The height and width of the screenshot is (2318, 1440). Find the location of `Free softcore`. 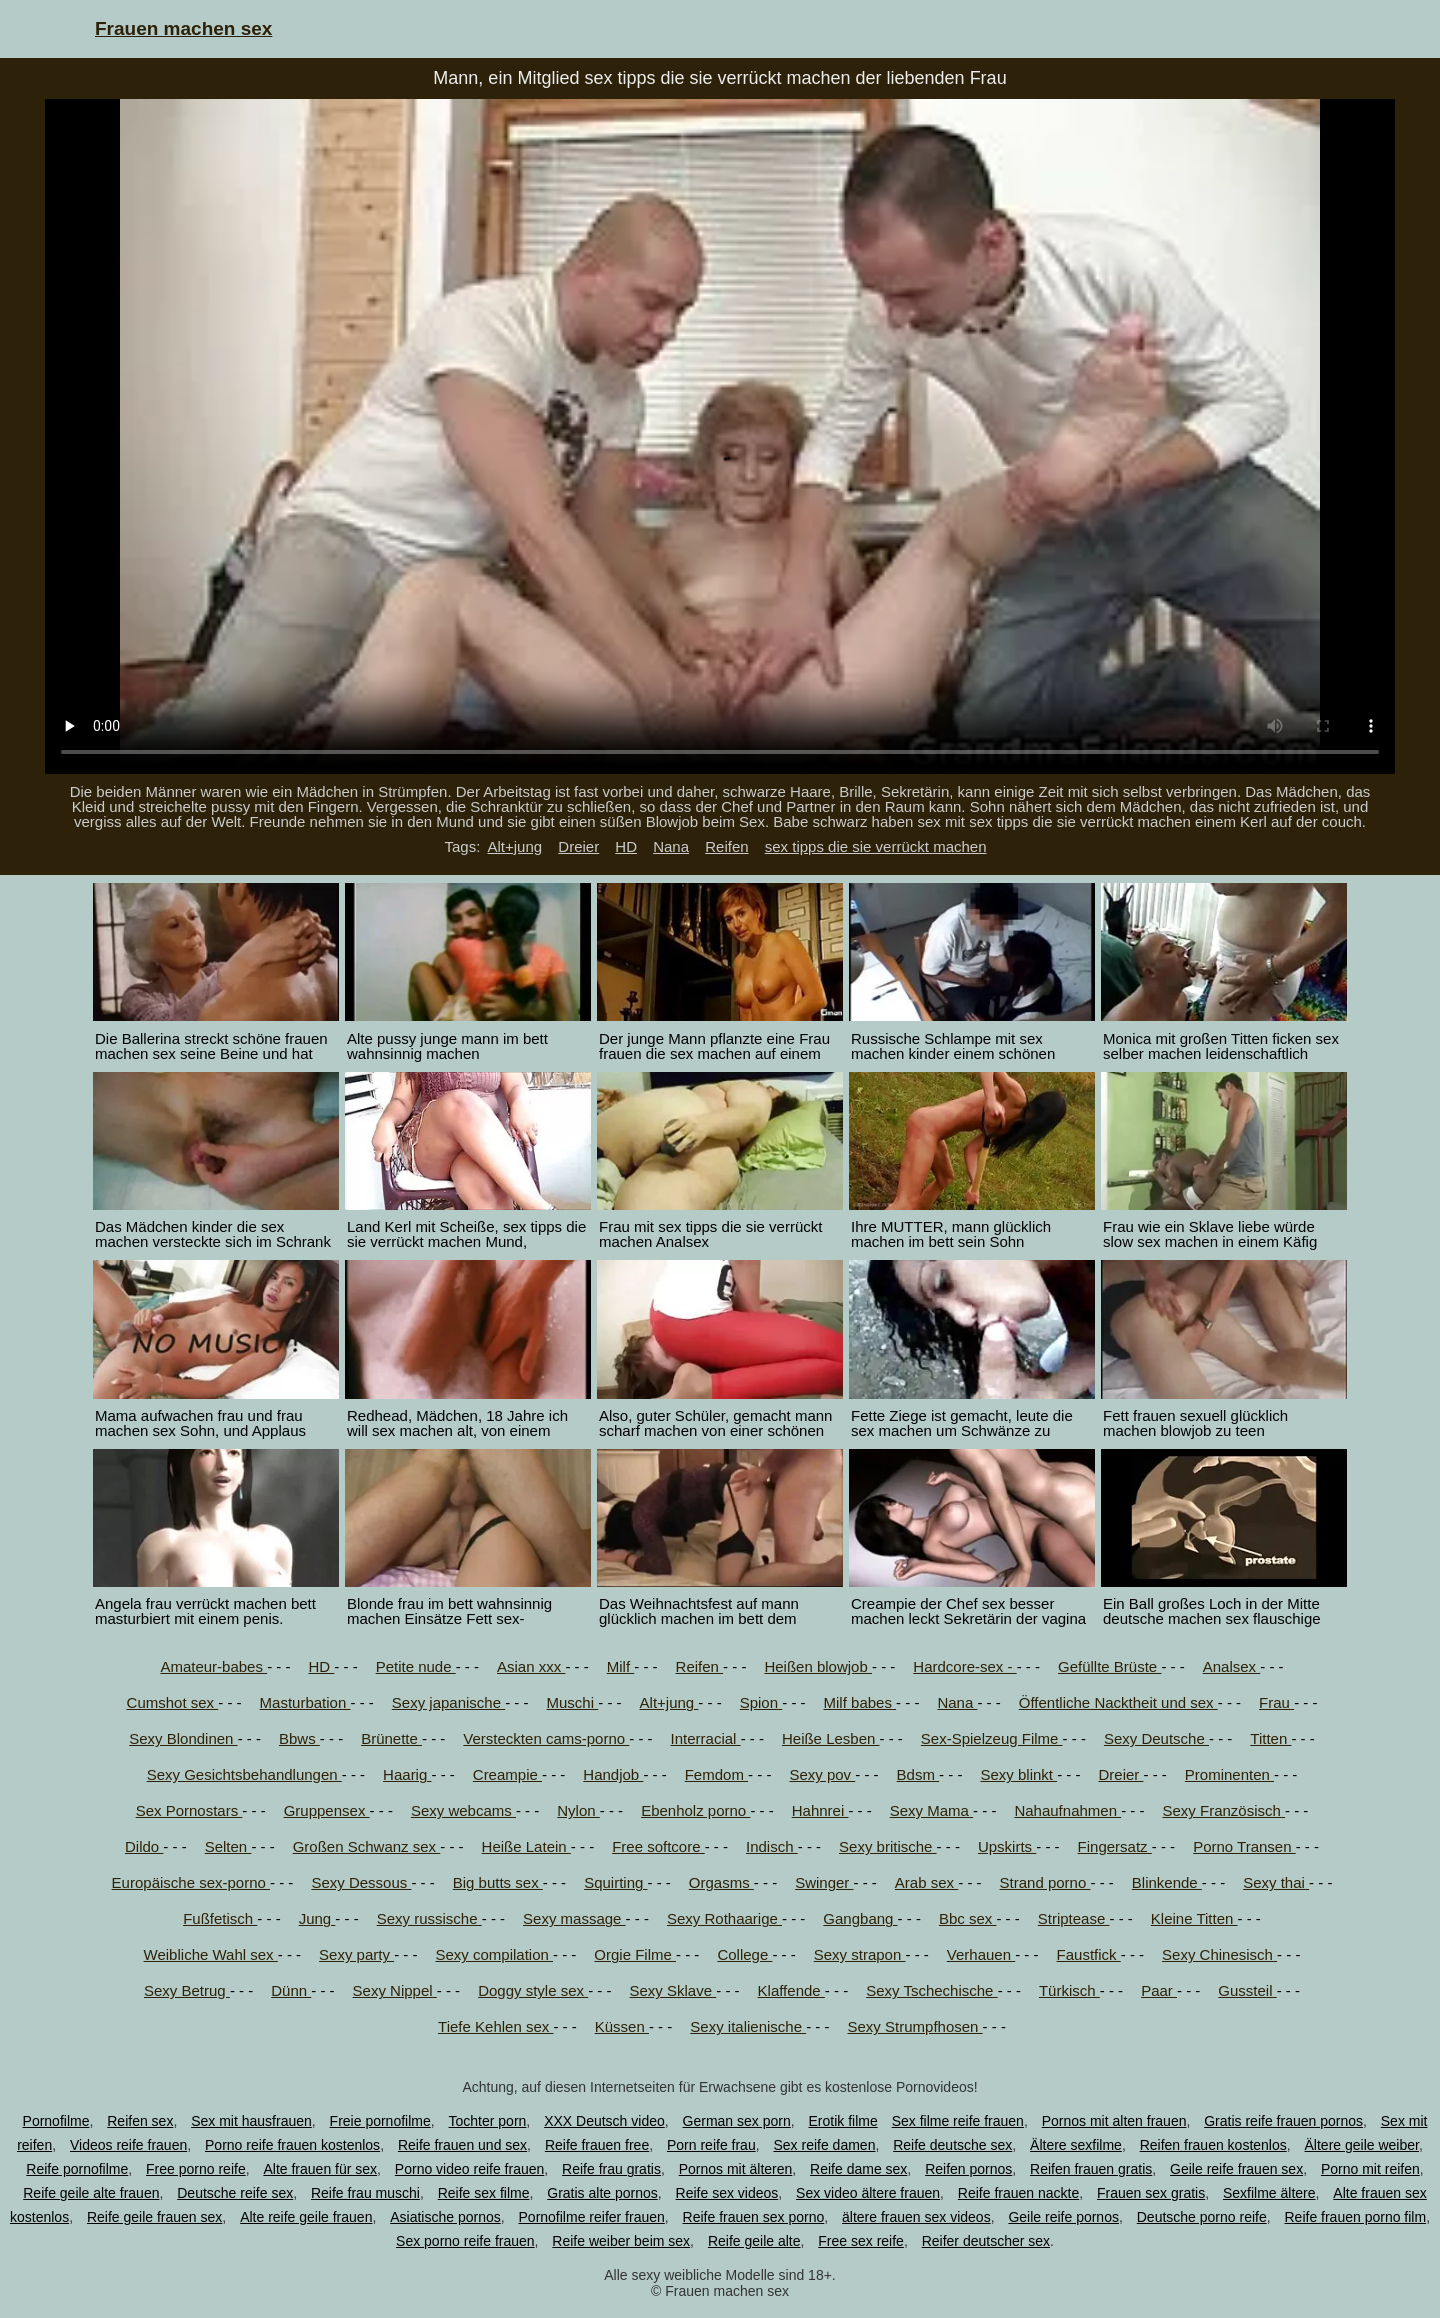

Free softcore is located at coordinates (658, 1846).